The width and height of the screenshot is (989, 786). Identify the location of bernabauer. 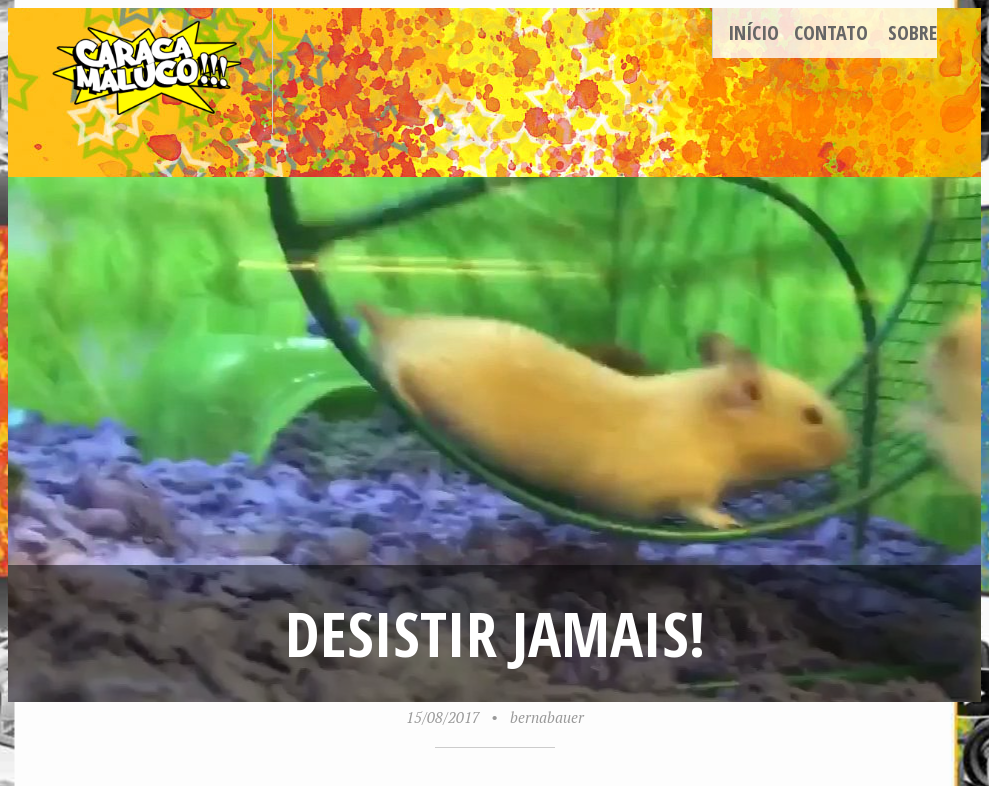
(547, 717).